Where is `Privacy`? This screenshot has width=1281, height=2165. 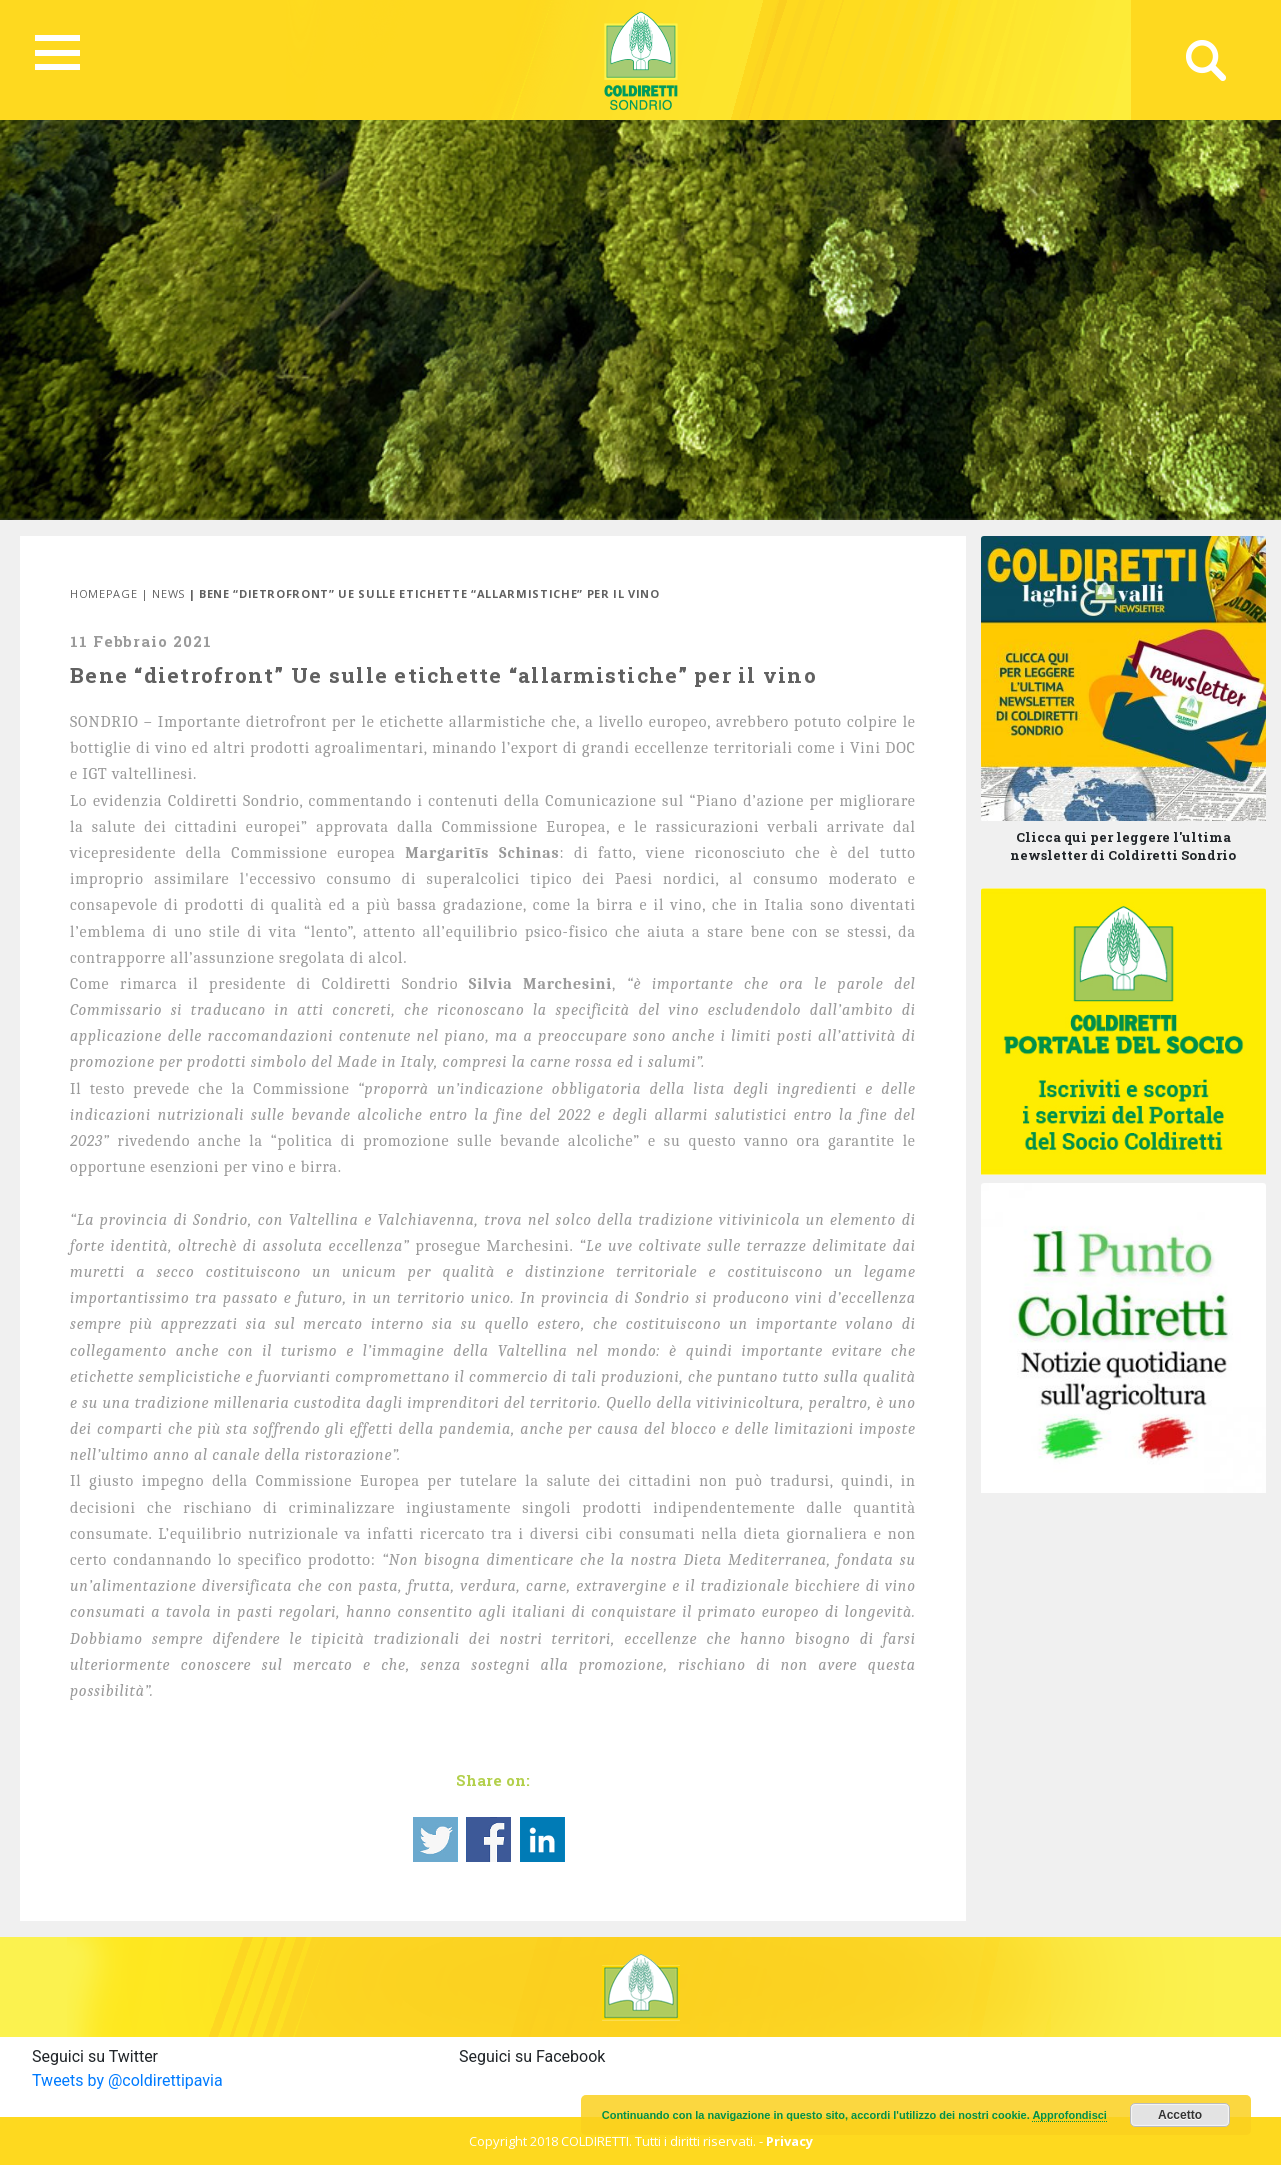
Privacy is located at coordinates (789, 2141).